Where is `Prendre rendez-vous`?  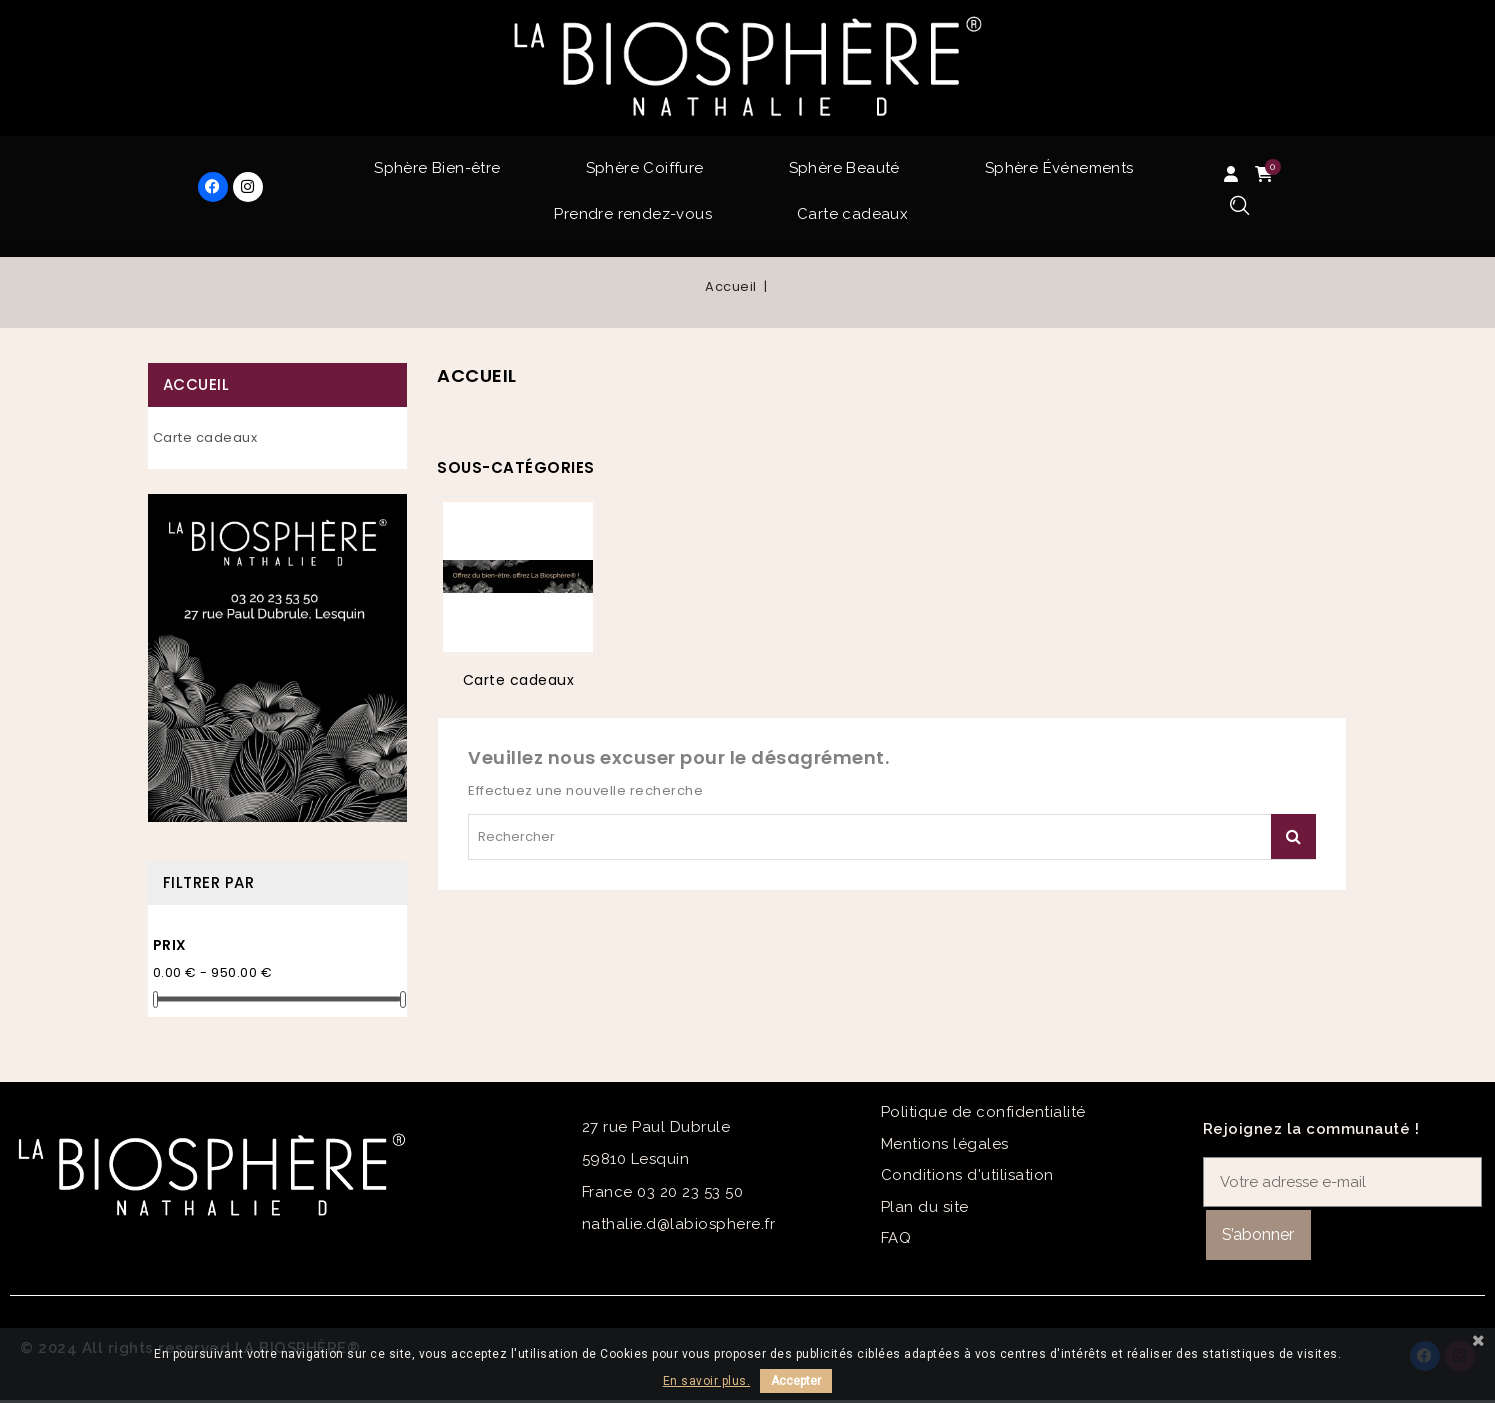
Prendre rendez-vous is located at coordinates (633, 214).